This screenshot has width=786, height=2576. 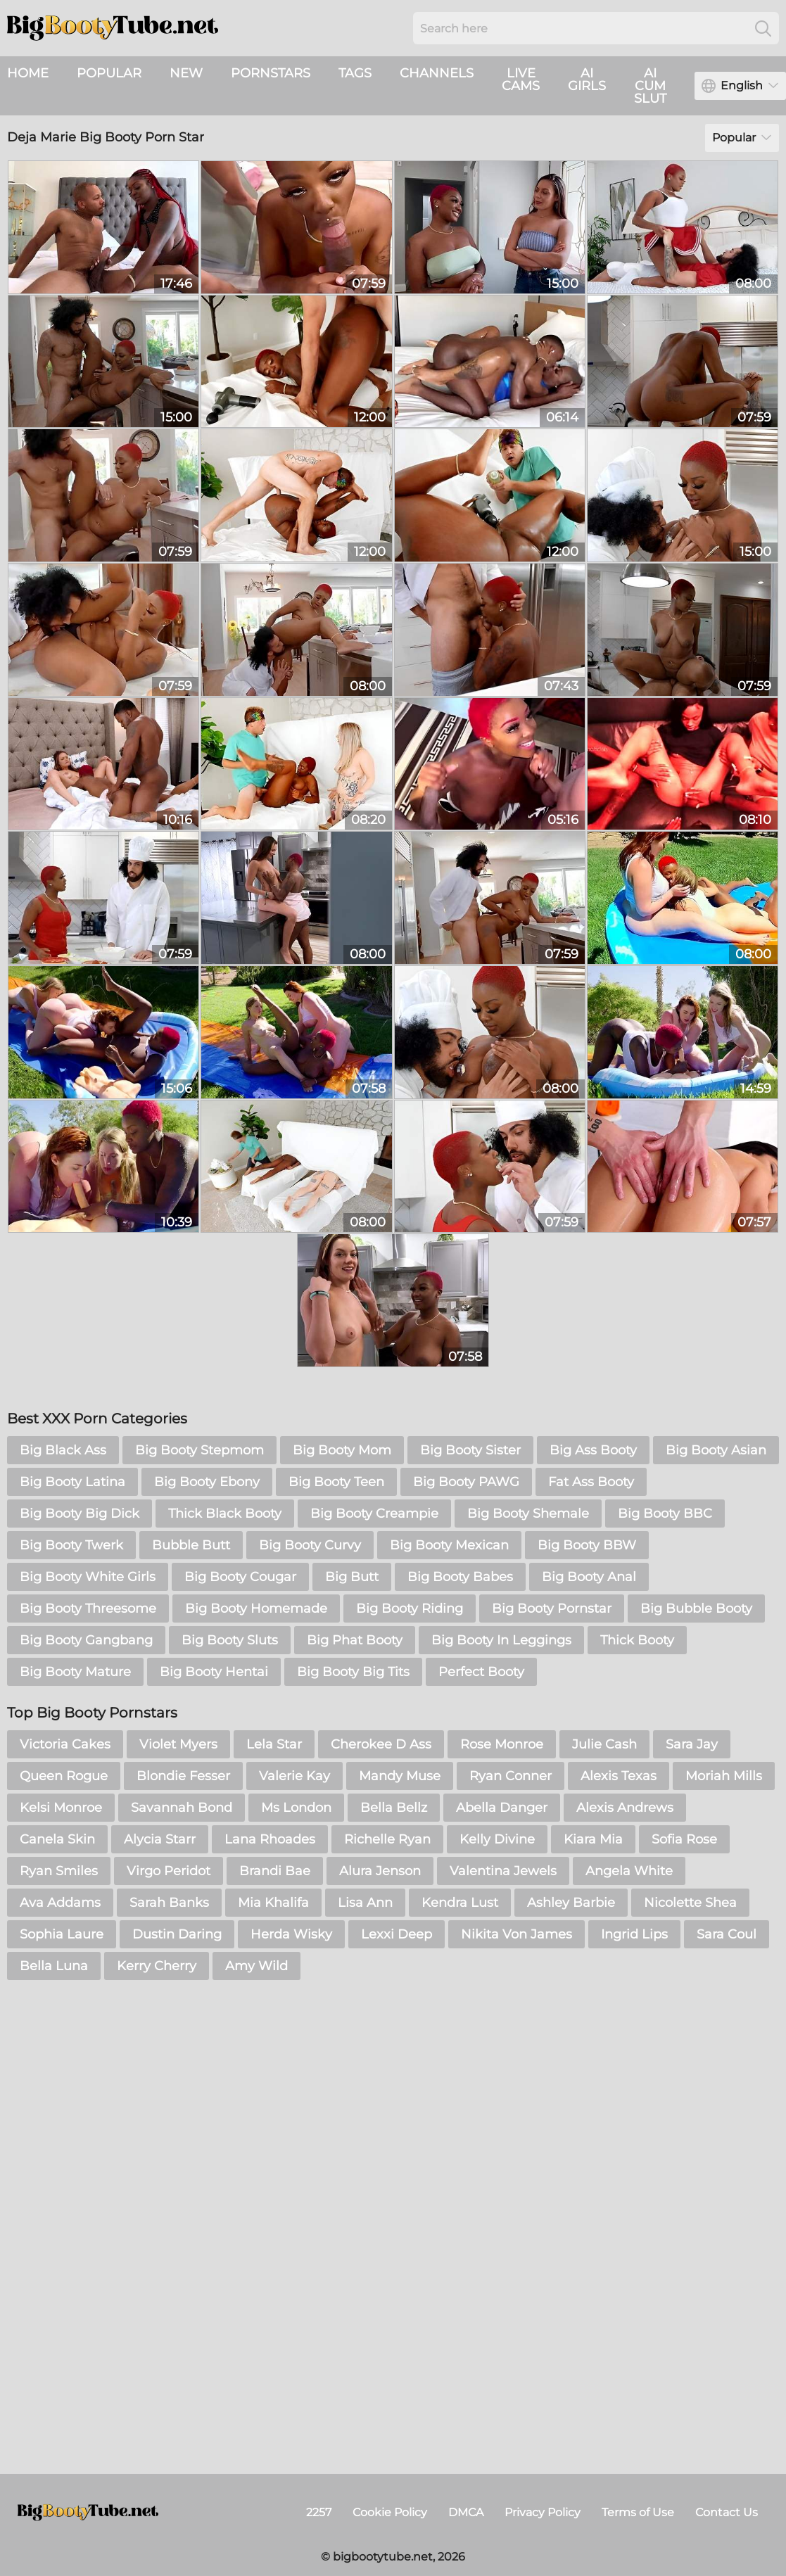 What do you see at coordinates (399, 1776) in the screenshot?
I see `Mandy Muse` at bounding box center [399, 1776].